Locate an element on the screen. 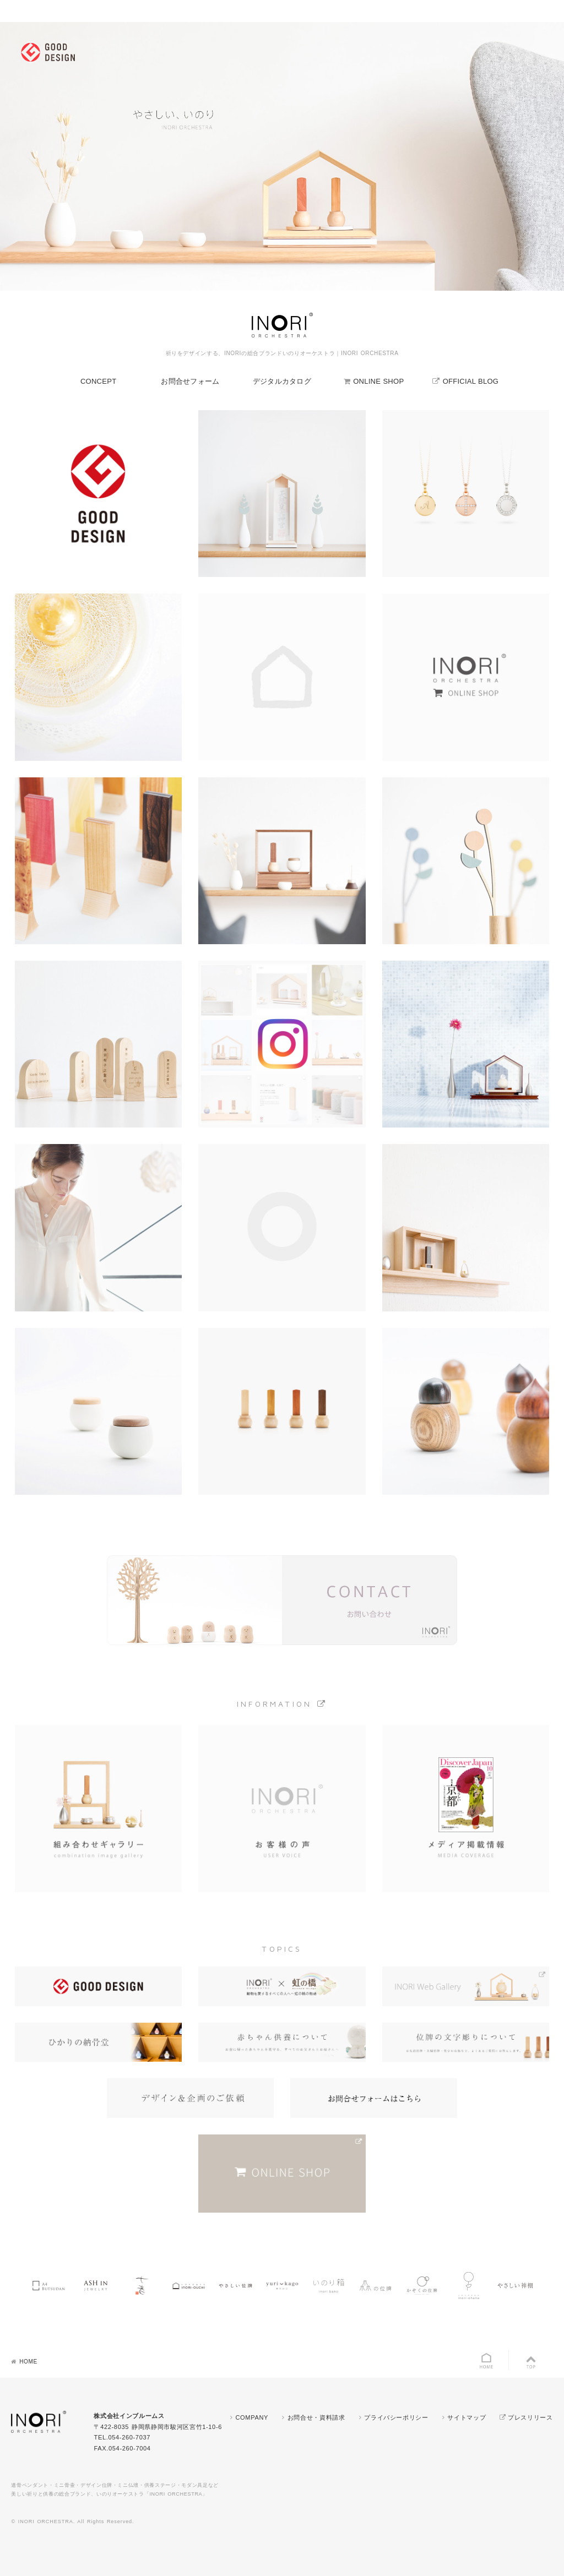  054-260-7037 is located at coordinates (129, 2437).